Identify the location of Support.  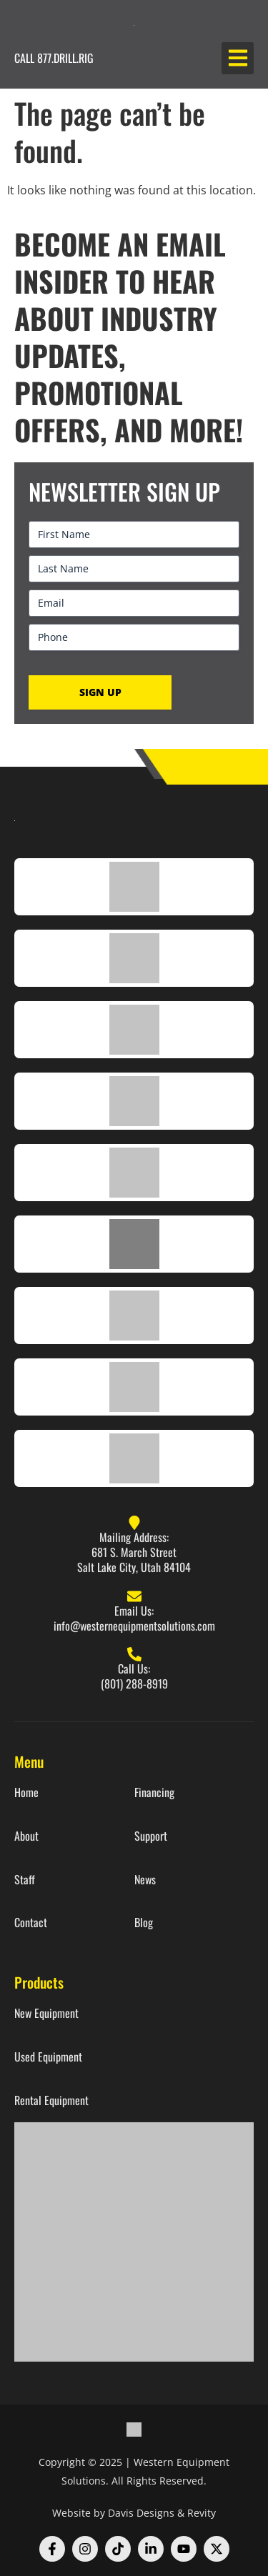
(150, 1836).